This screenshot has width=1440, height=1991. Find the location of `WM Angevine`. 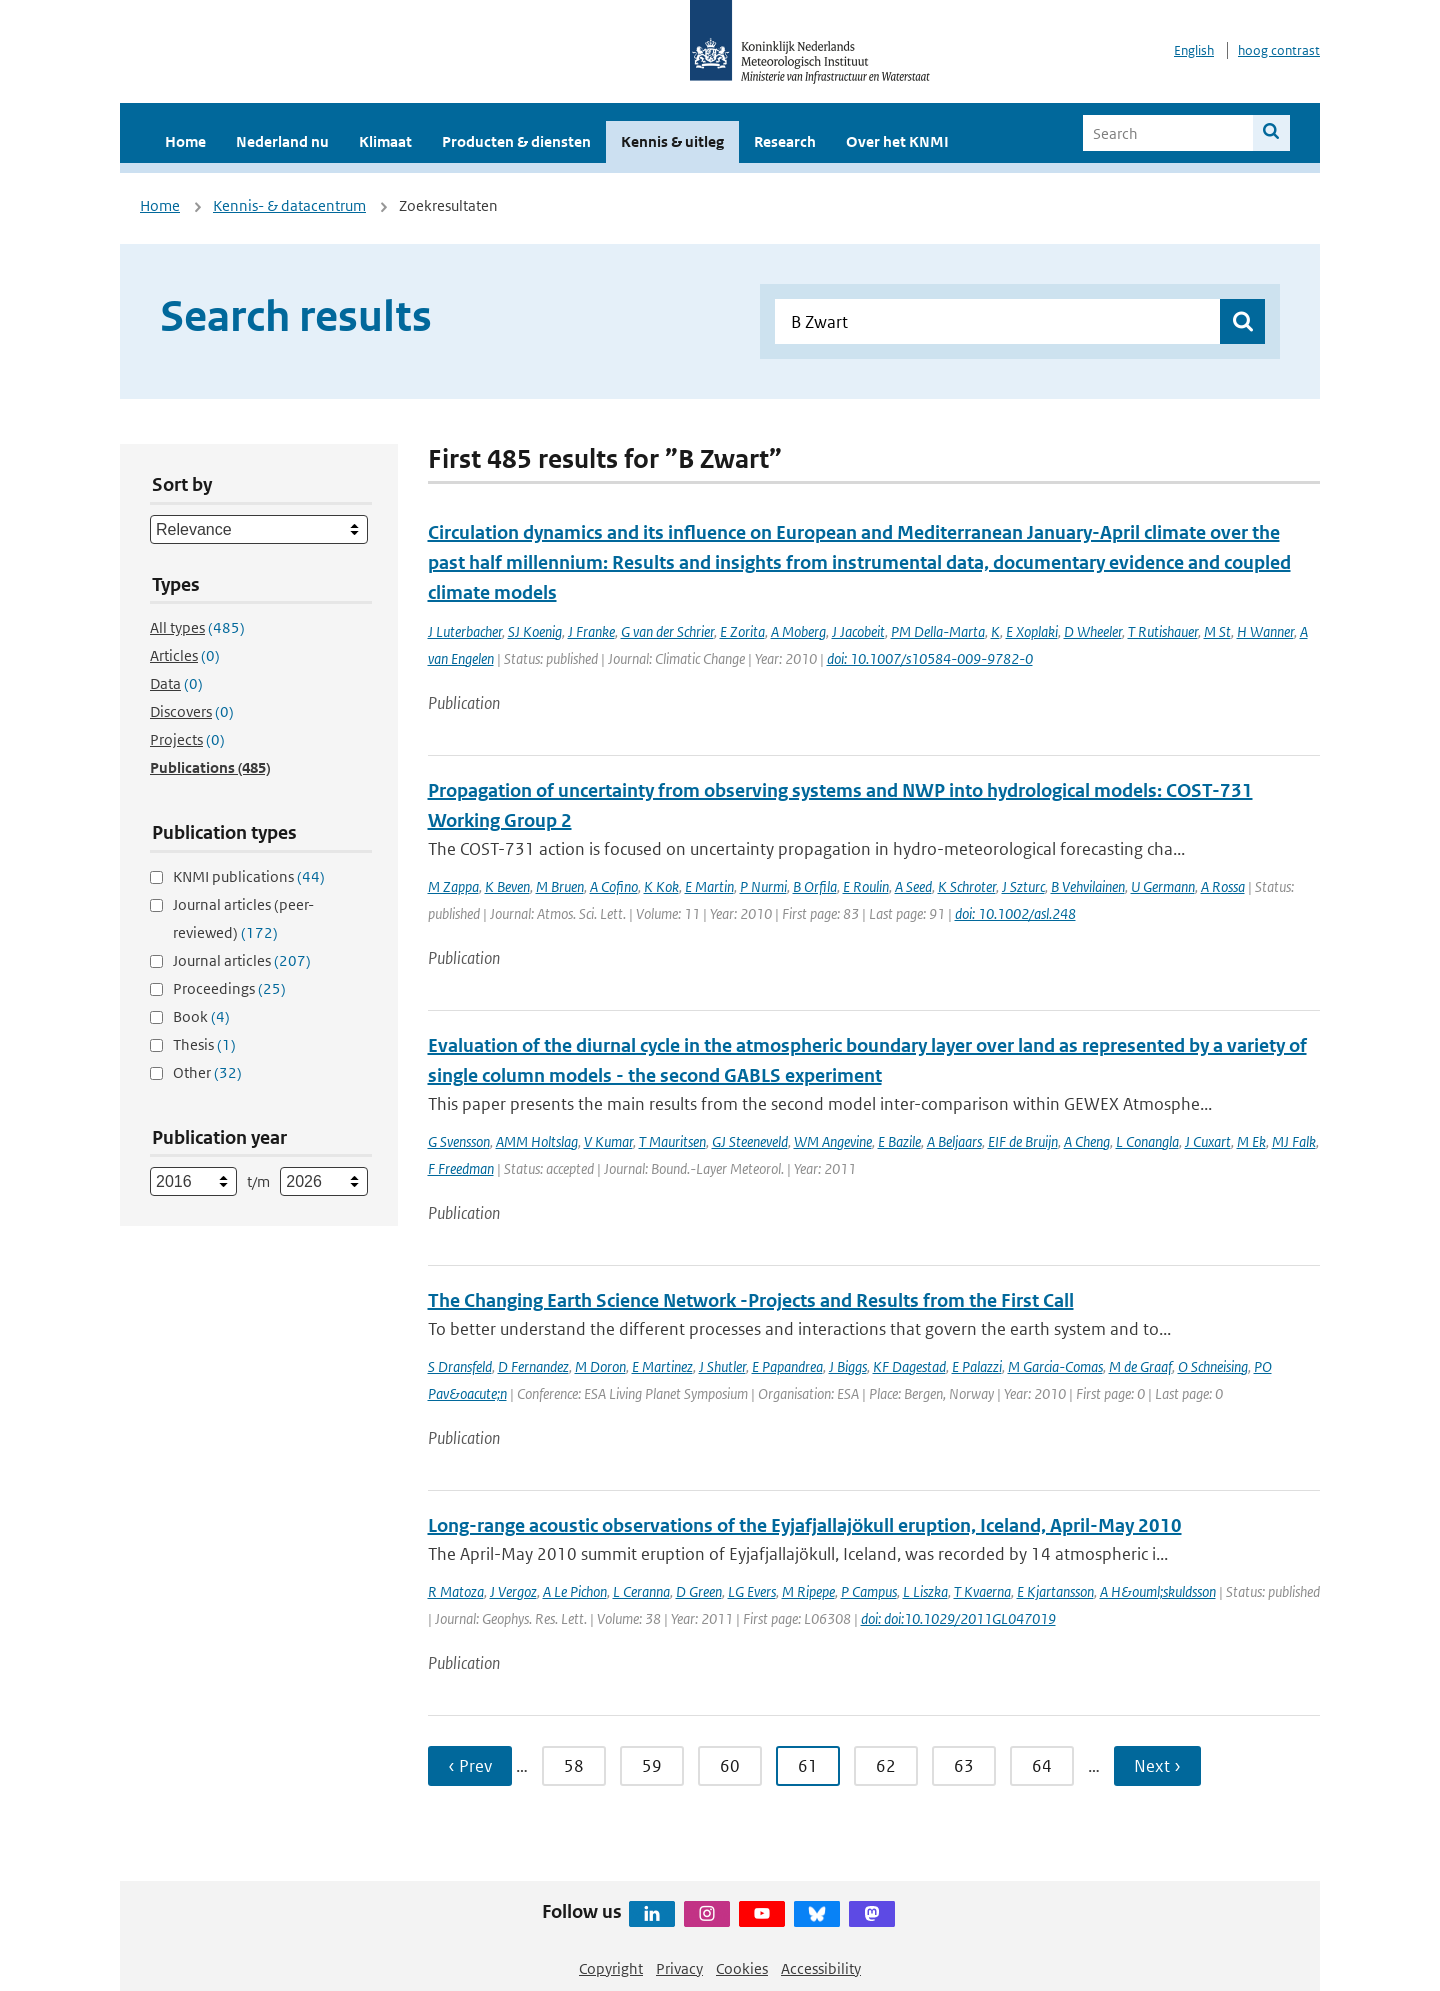

WM Angevine is located at coordinates (833, 1141).